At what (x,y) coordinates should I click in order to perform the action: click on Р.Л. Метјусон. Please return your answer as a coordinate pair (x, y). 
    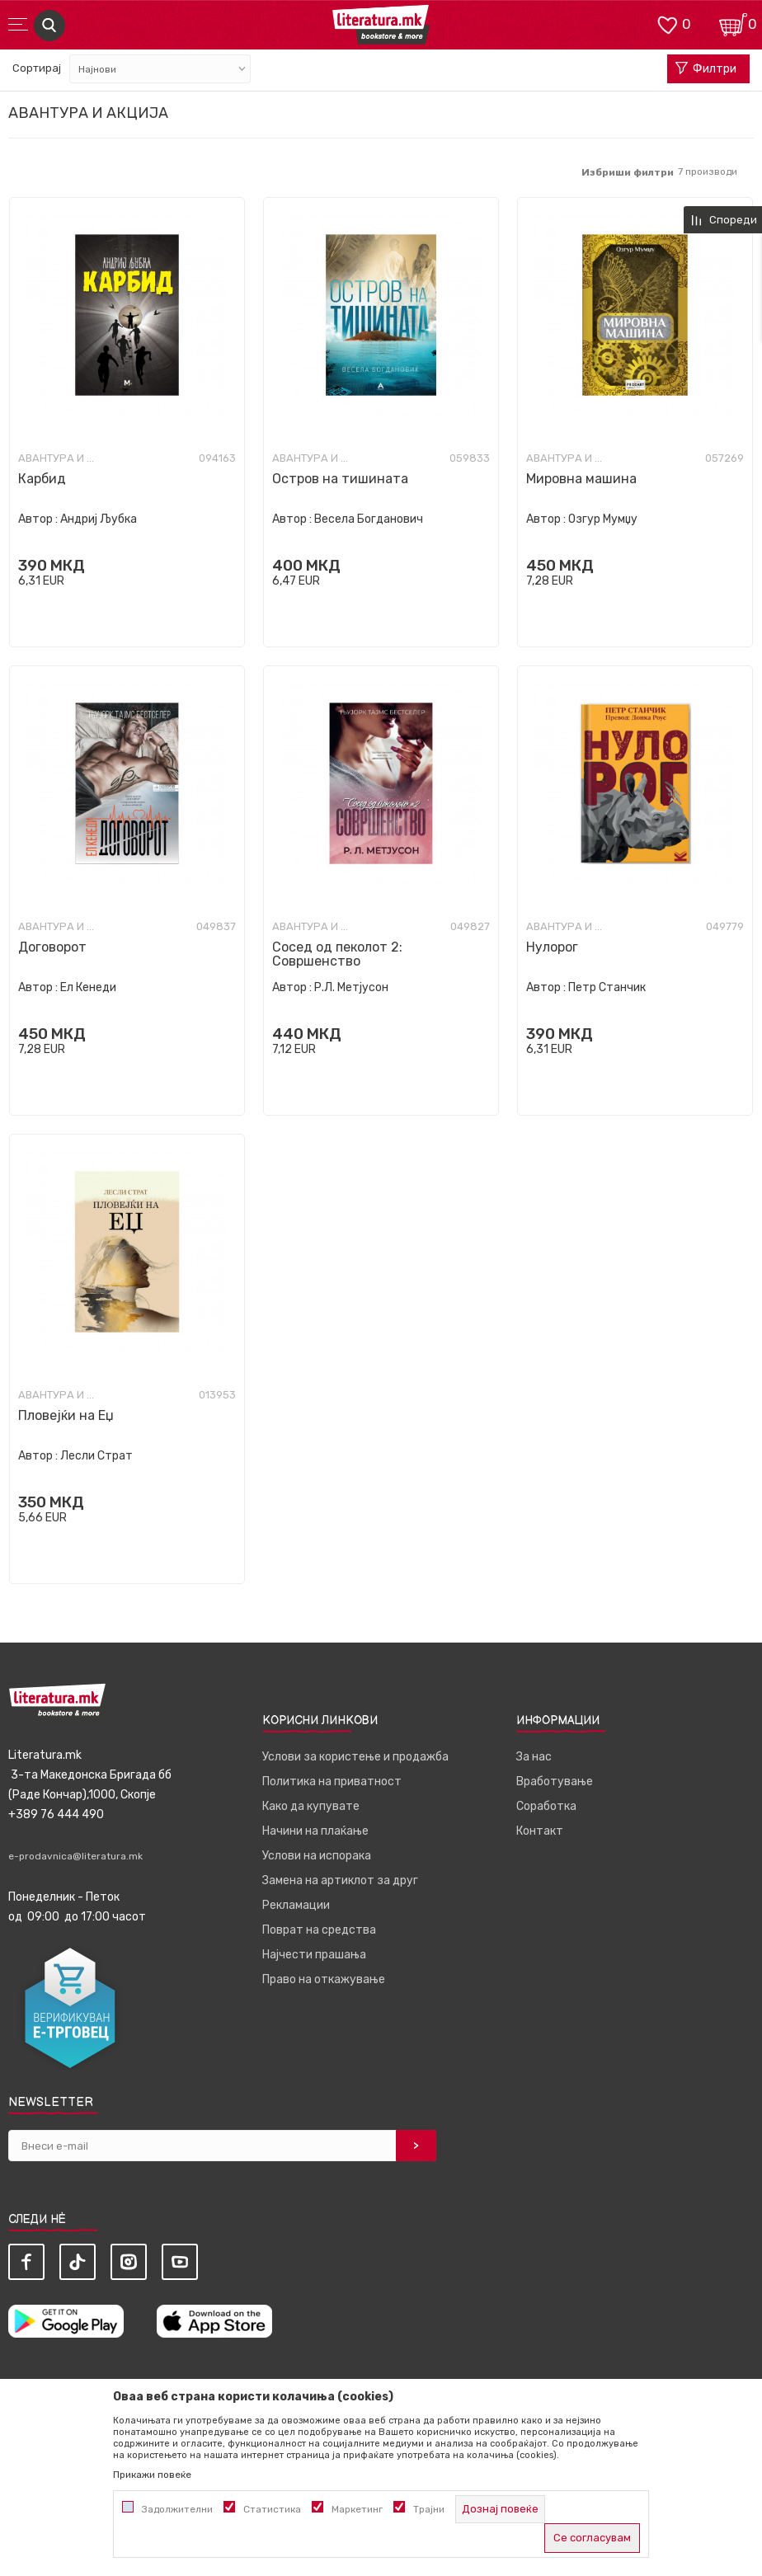
    Looking at the image, I should click on (351, 987).